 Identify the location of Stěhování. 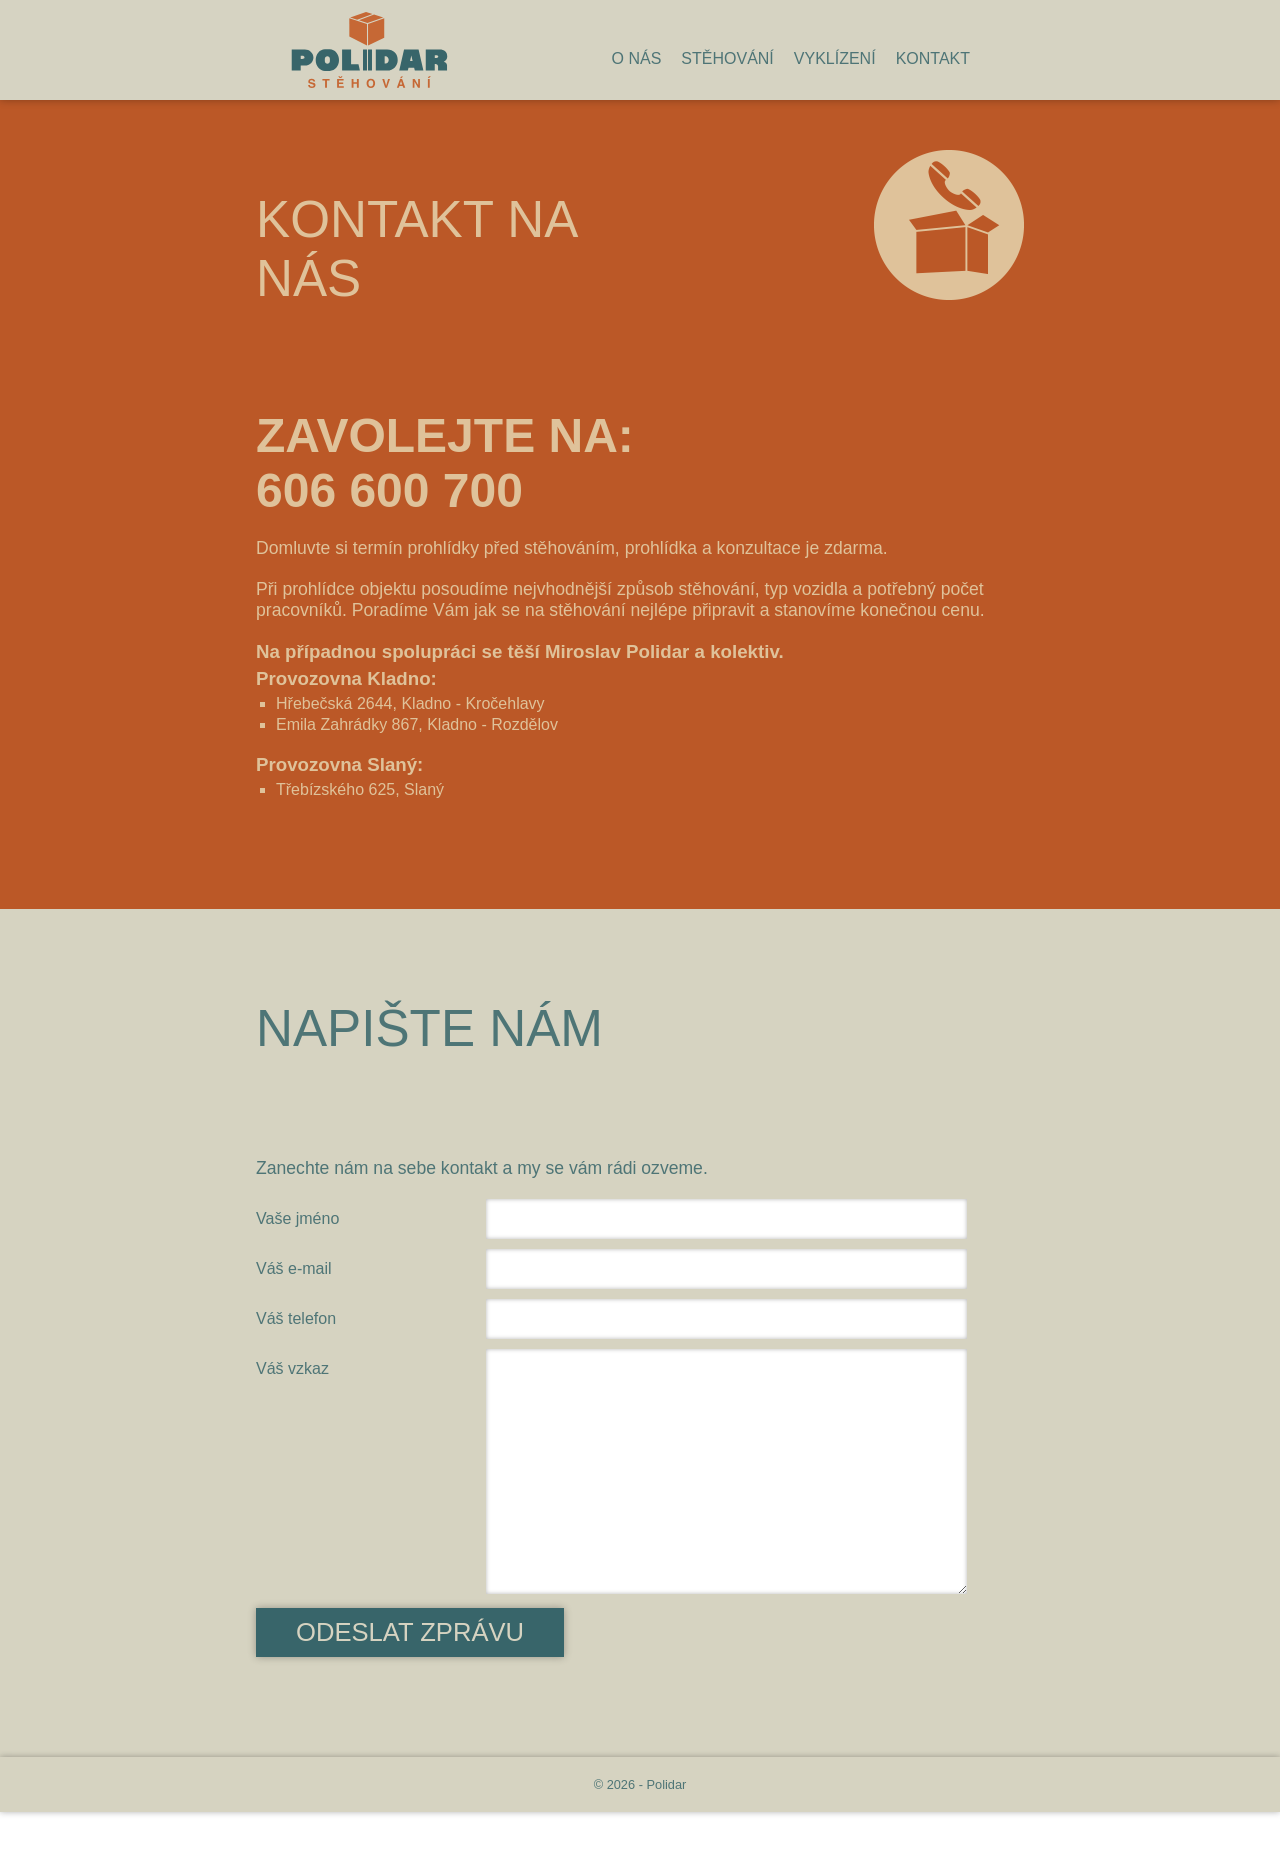
(727, 58).